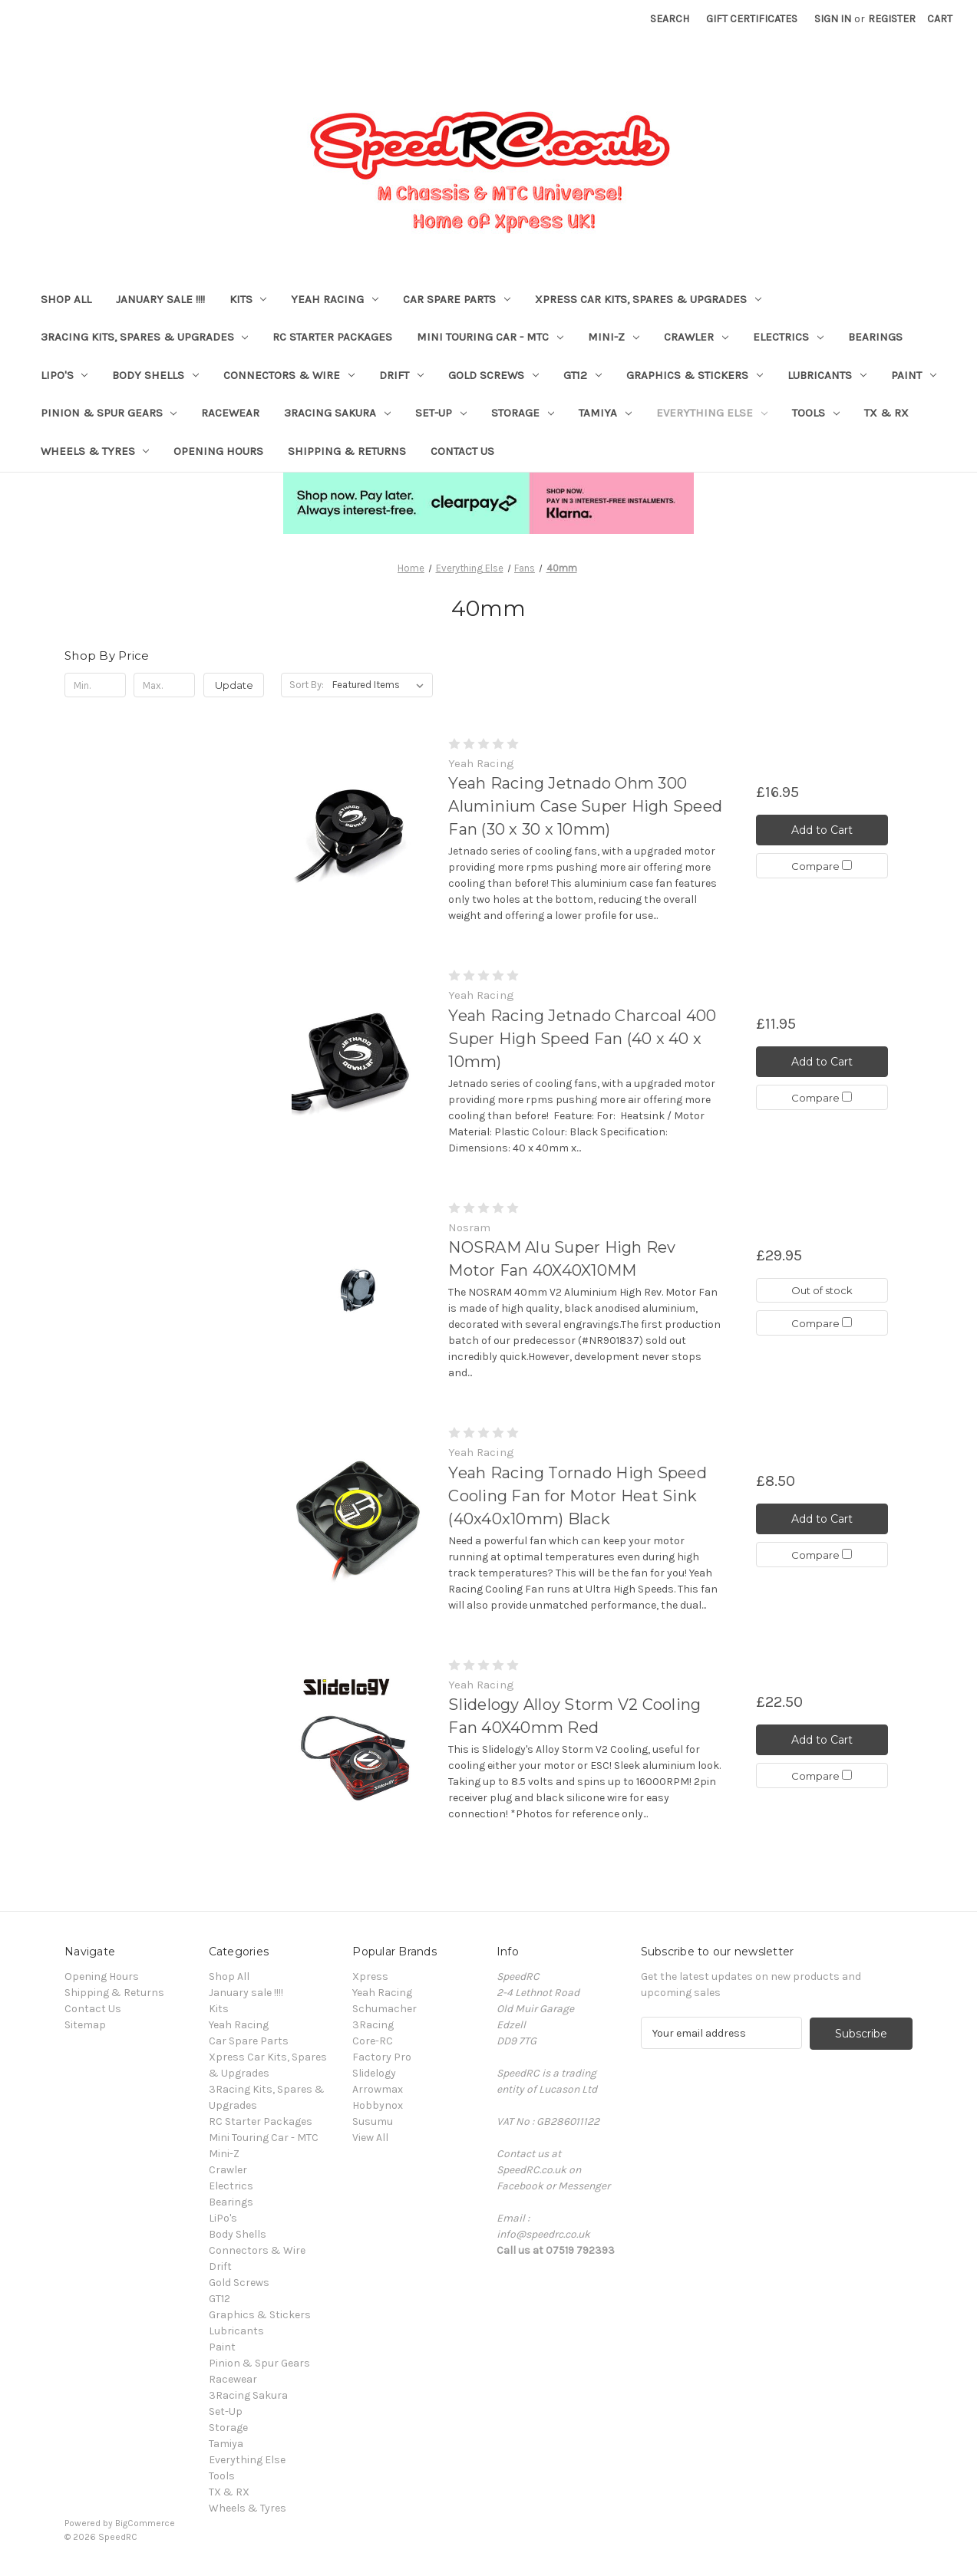  What do you see at coordinates (230, 413) in the screenshot?
I see `Racewear` at bounding box center [230, 413].